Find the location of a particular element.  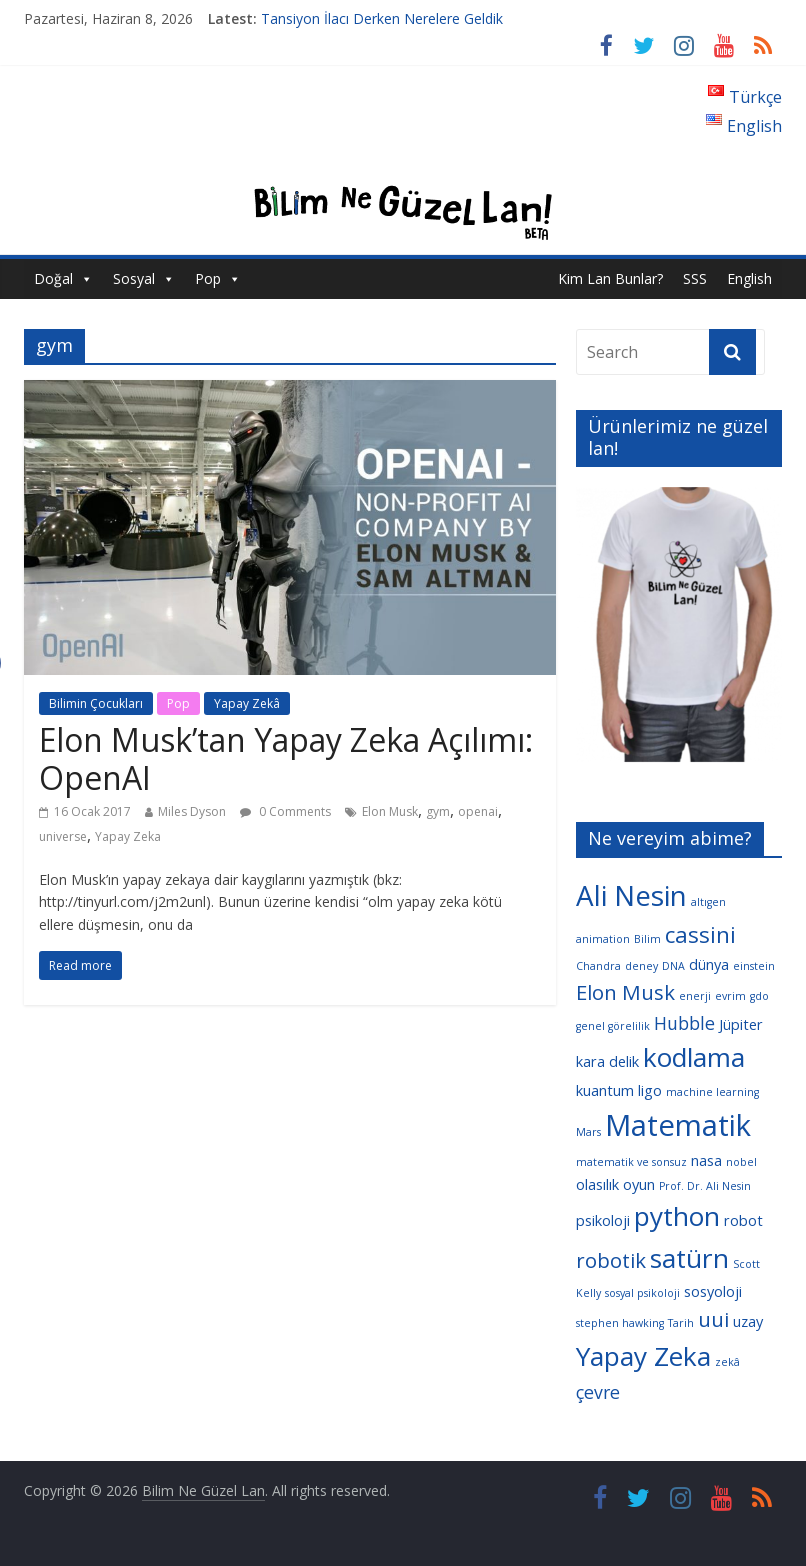

machine learning [machine learning (3 öge)] is located at coordinates (712, 1092).